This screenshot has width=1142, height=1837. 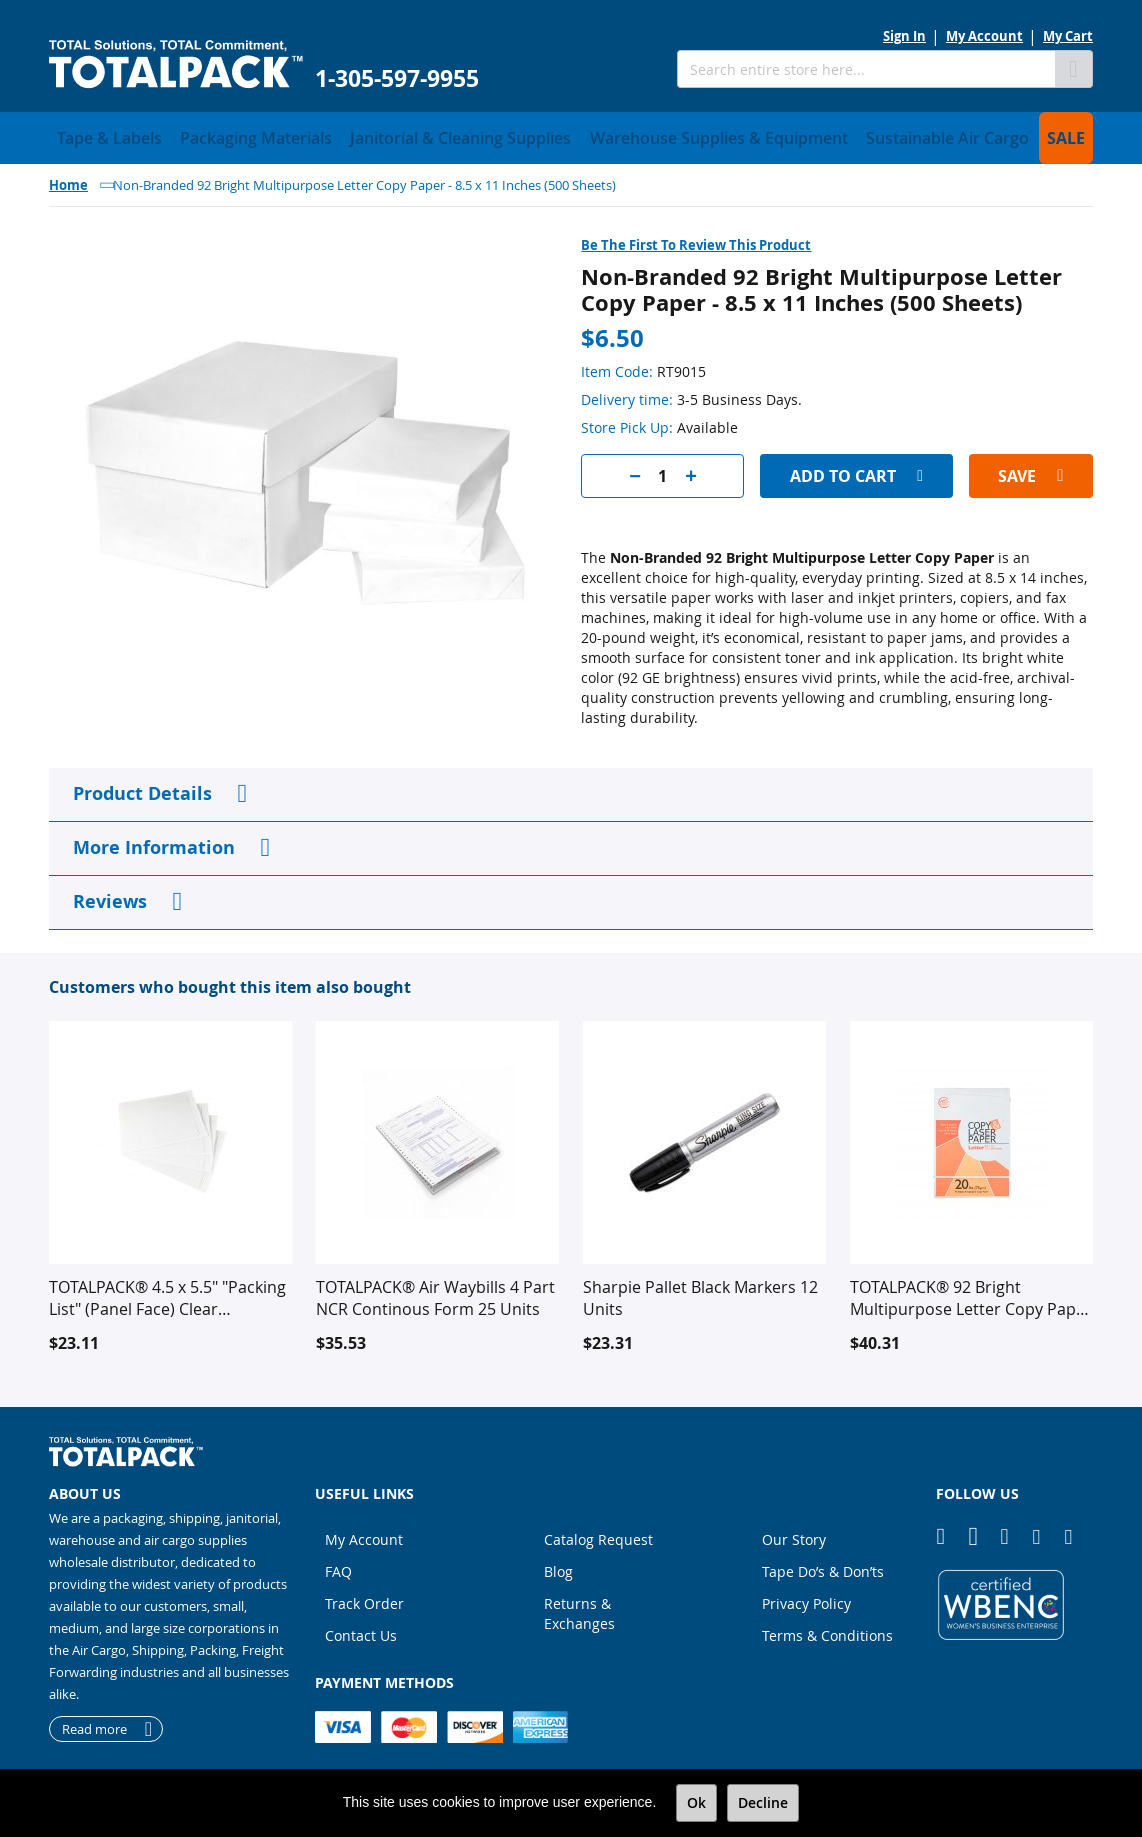 I want to click on 1-305-597-9955, so click(x=397, y=78).